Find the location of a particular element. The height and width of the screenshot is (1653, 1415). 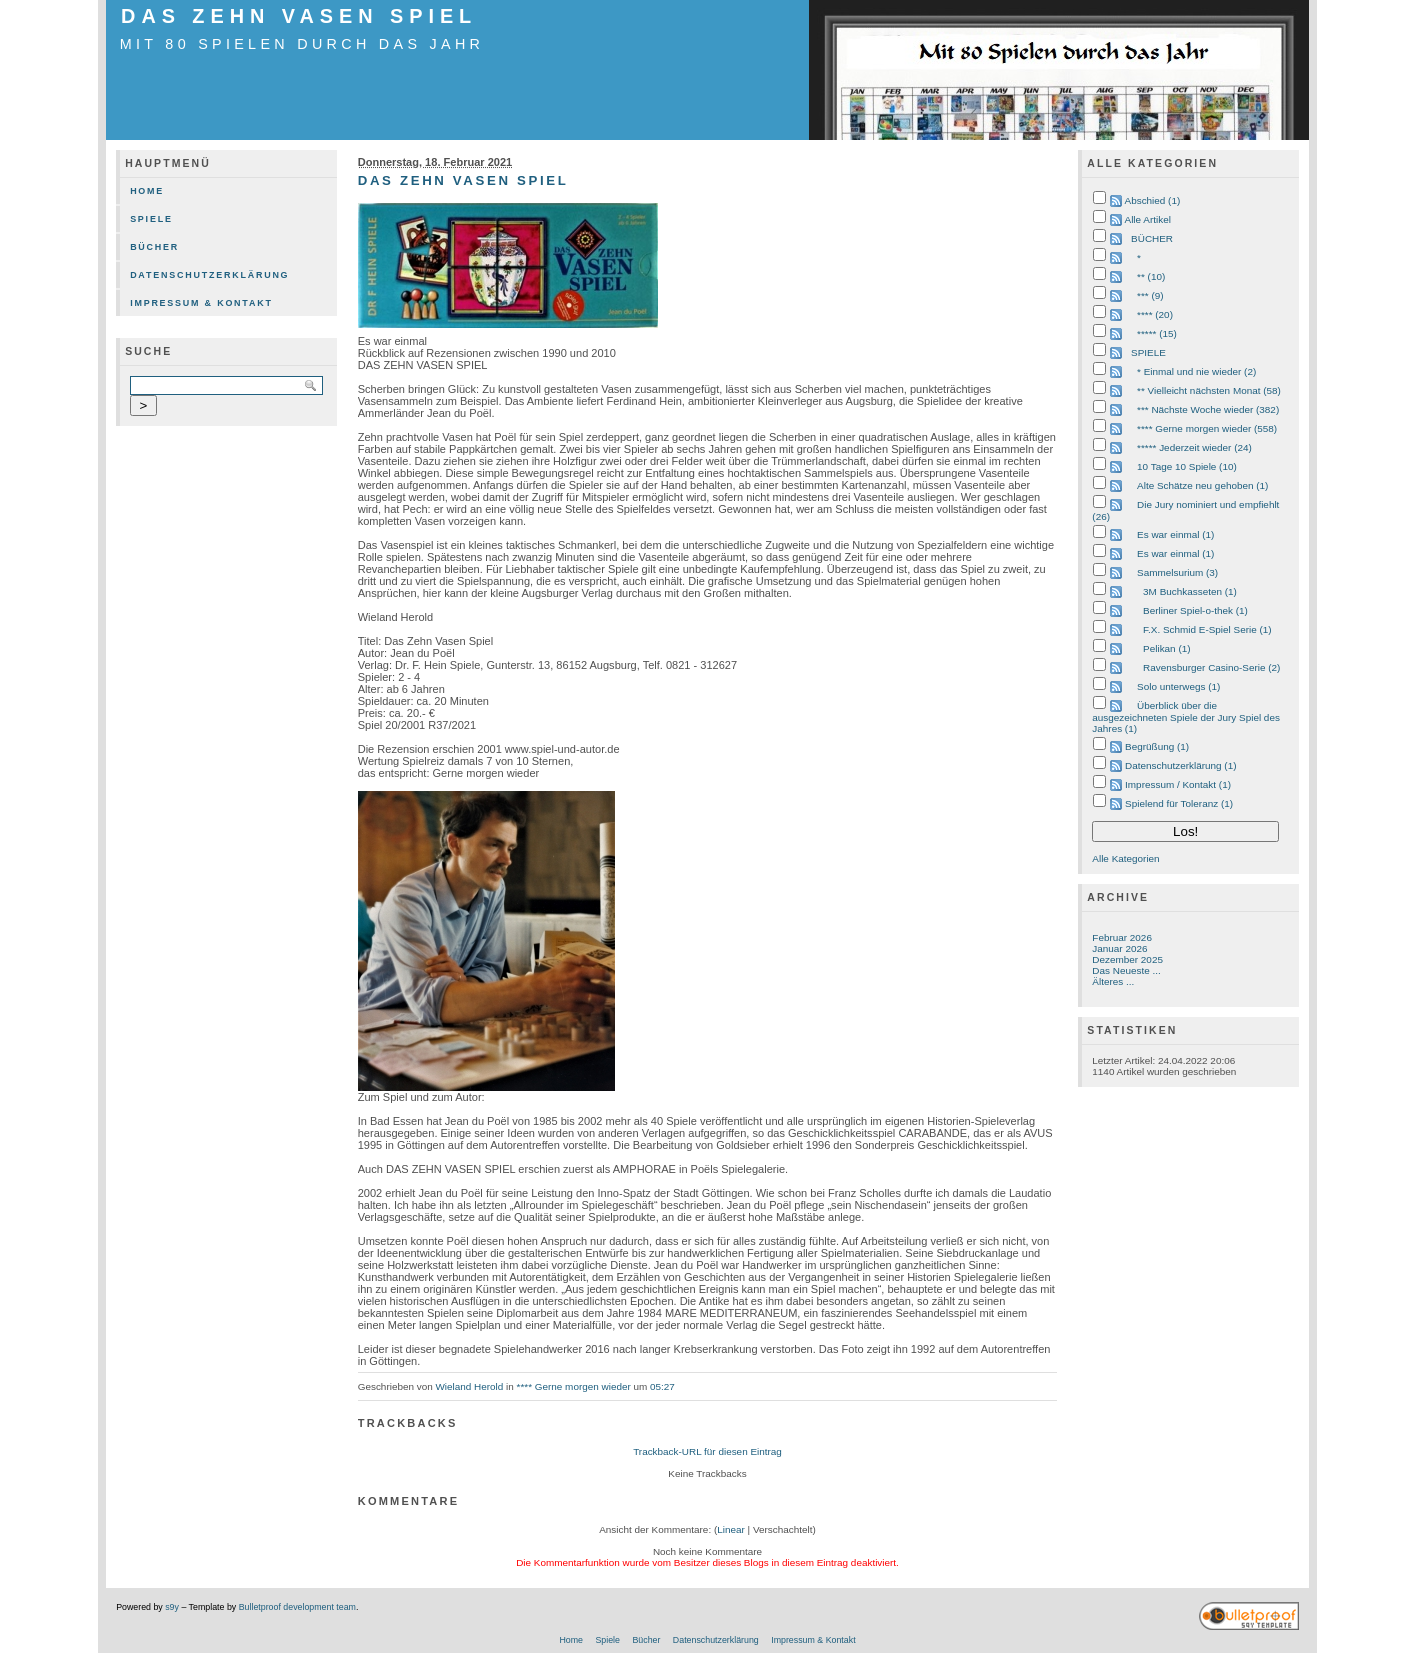

***** (15) is located at coordinates (1157, 333).